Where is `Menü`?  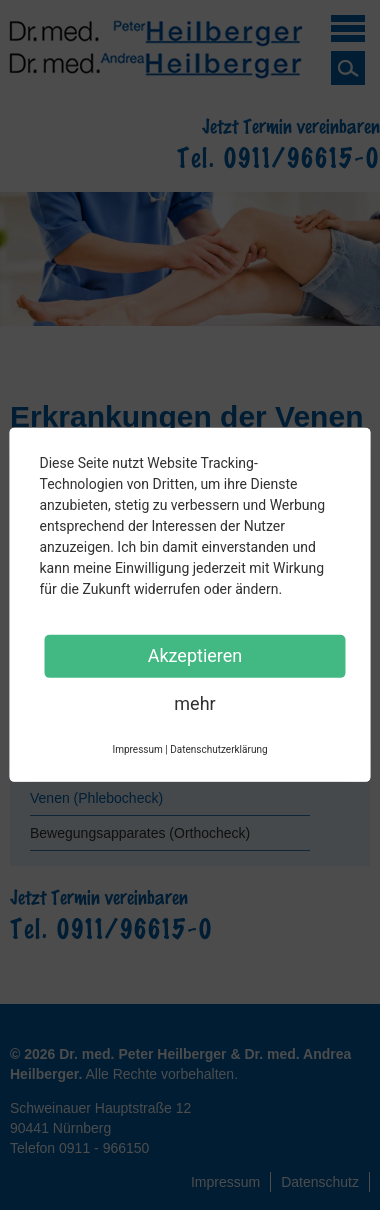 Menü is located at coordinates (347, 32).